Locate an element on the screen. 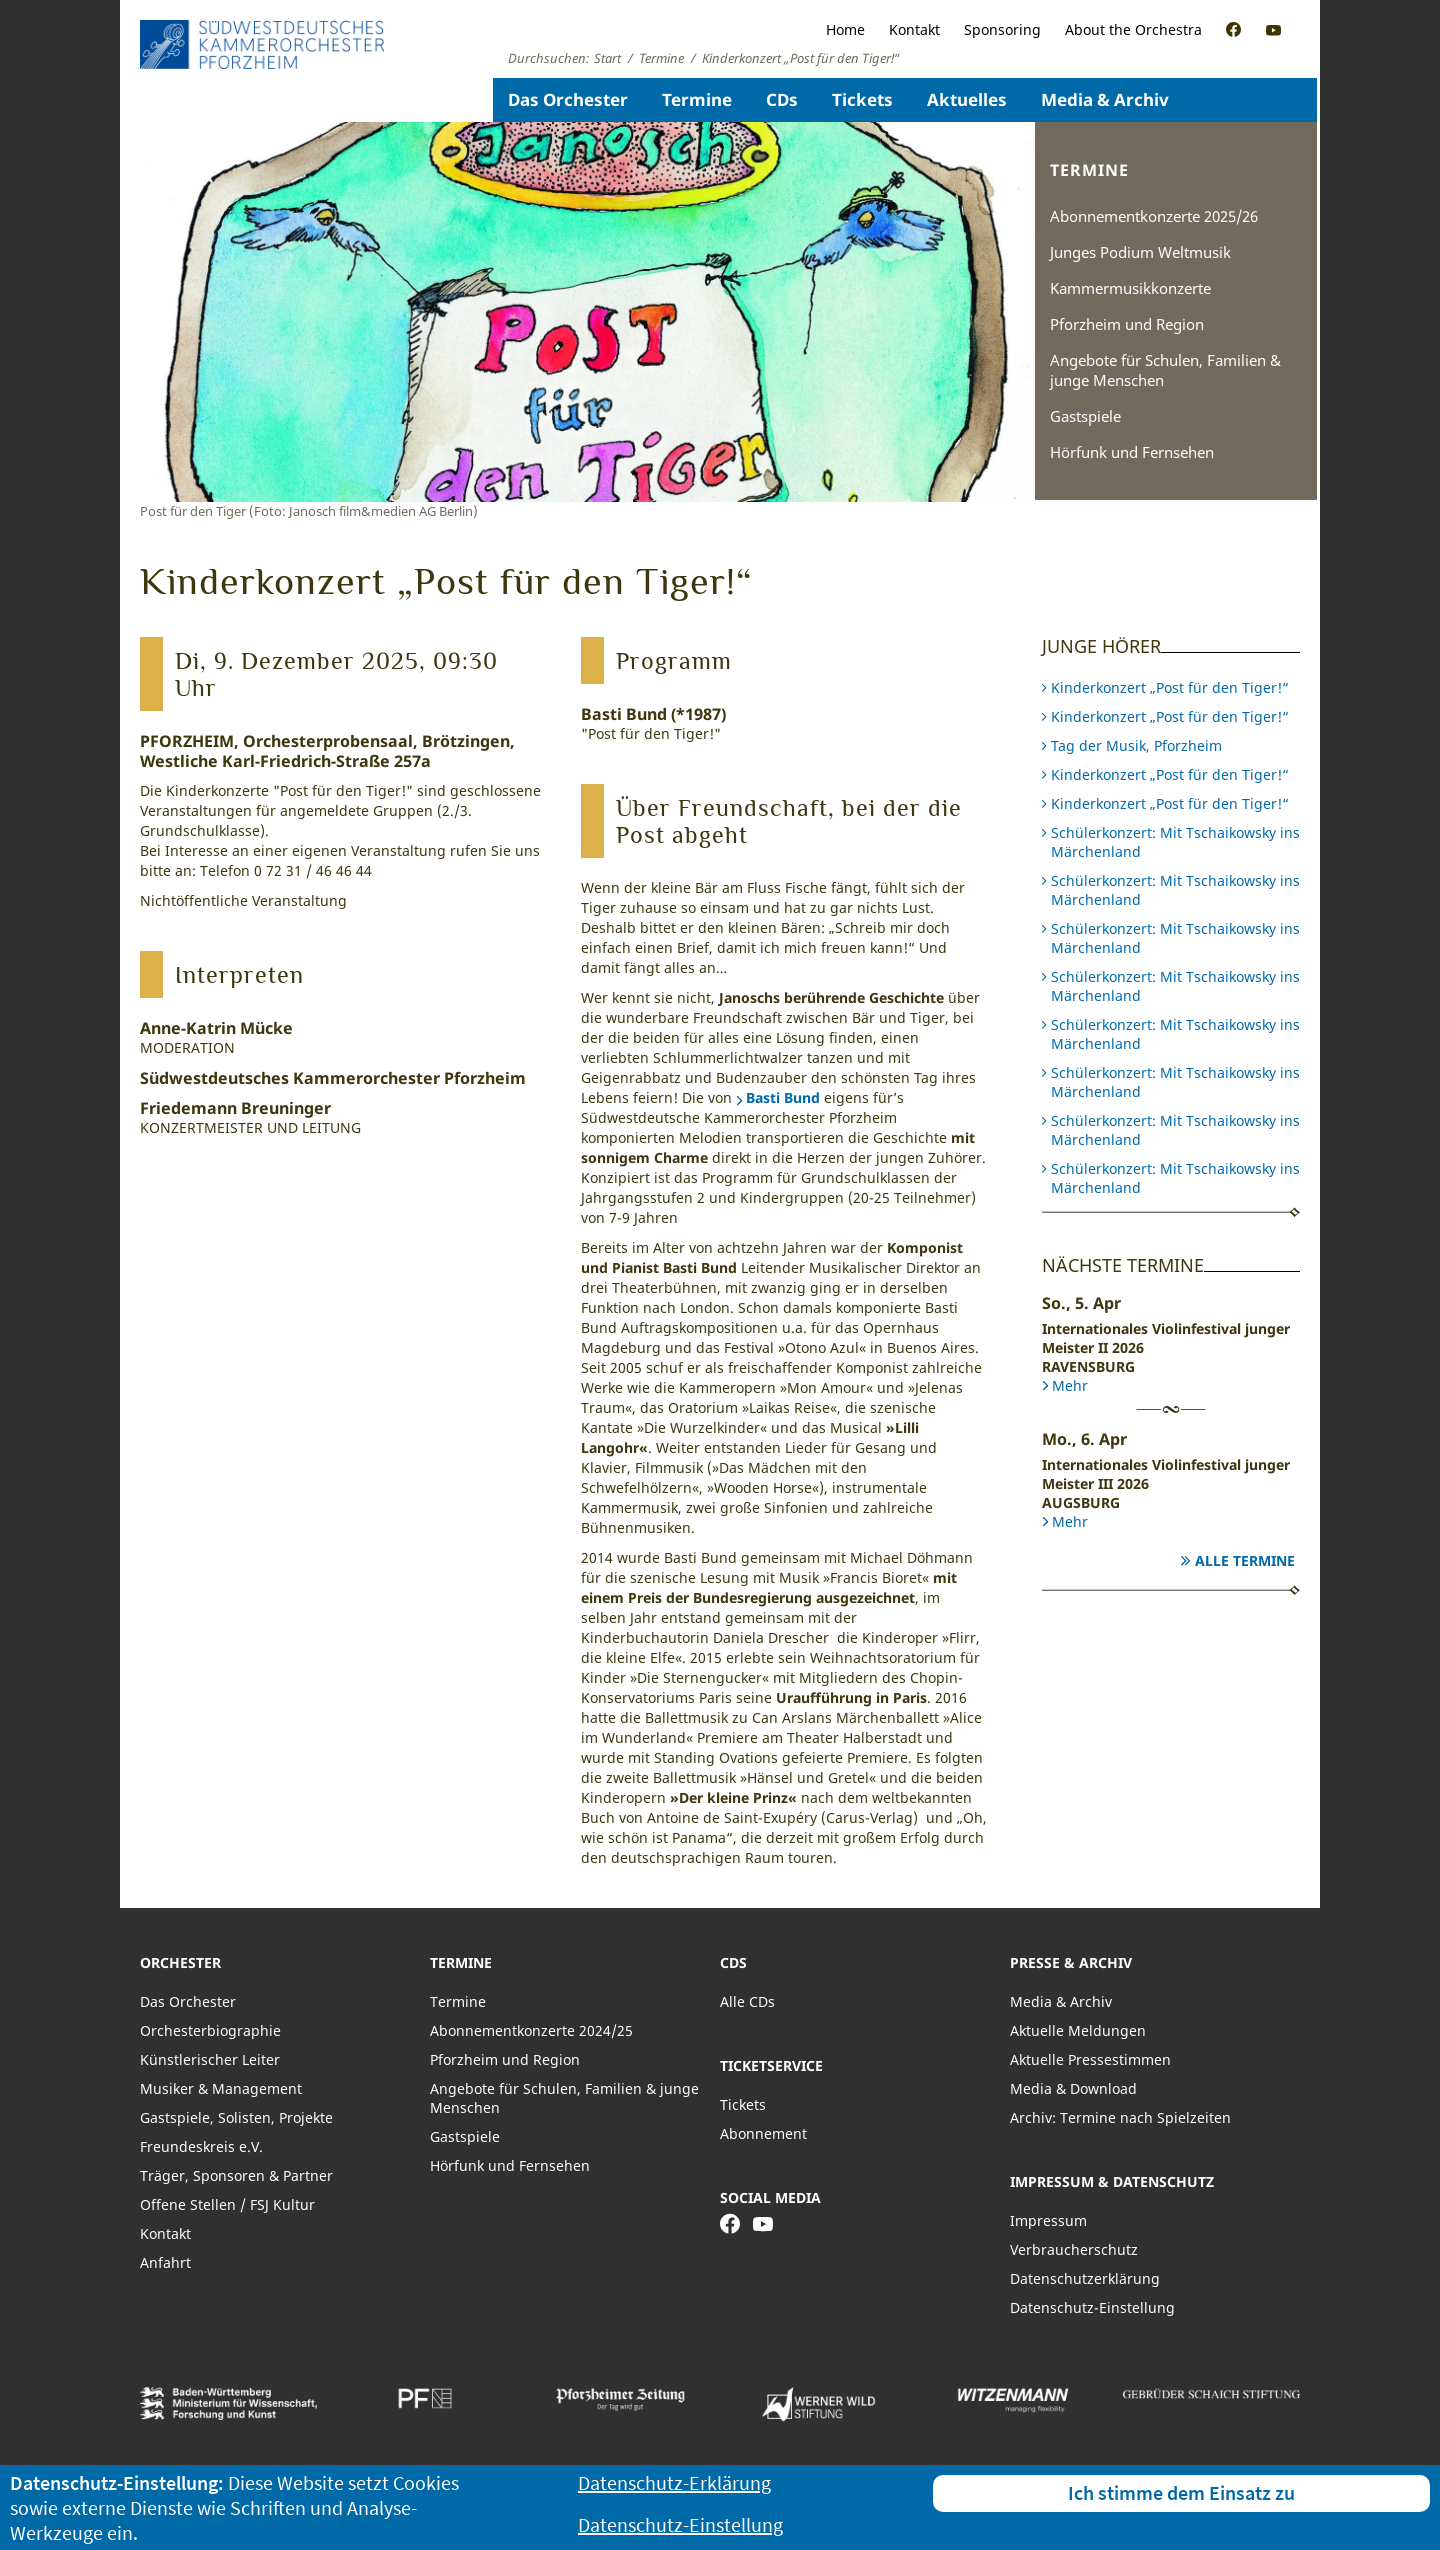 The image size is (1440, 2550). Abonnementkonzerte 2024/25 is located at coordinates (531, 2030).